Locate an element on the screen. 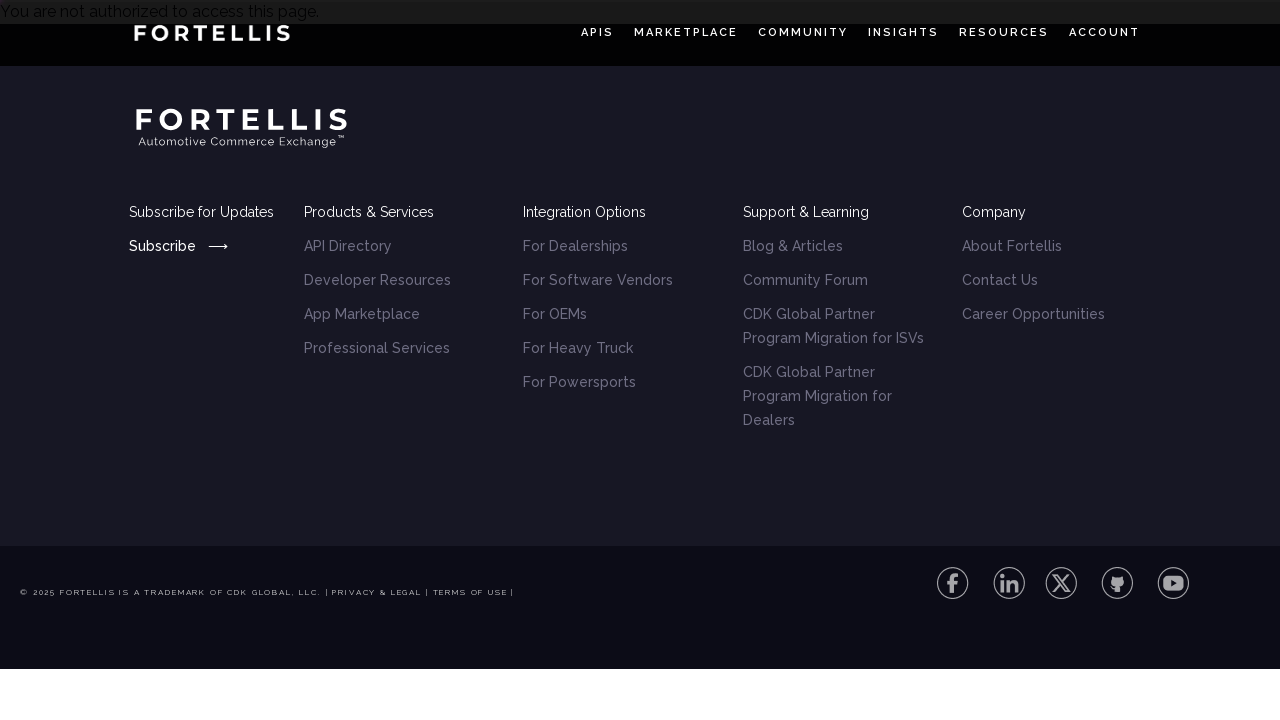 The height and width of the screenshot is (720, 1280). Professional Services is located at coordinates (377, 348).